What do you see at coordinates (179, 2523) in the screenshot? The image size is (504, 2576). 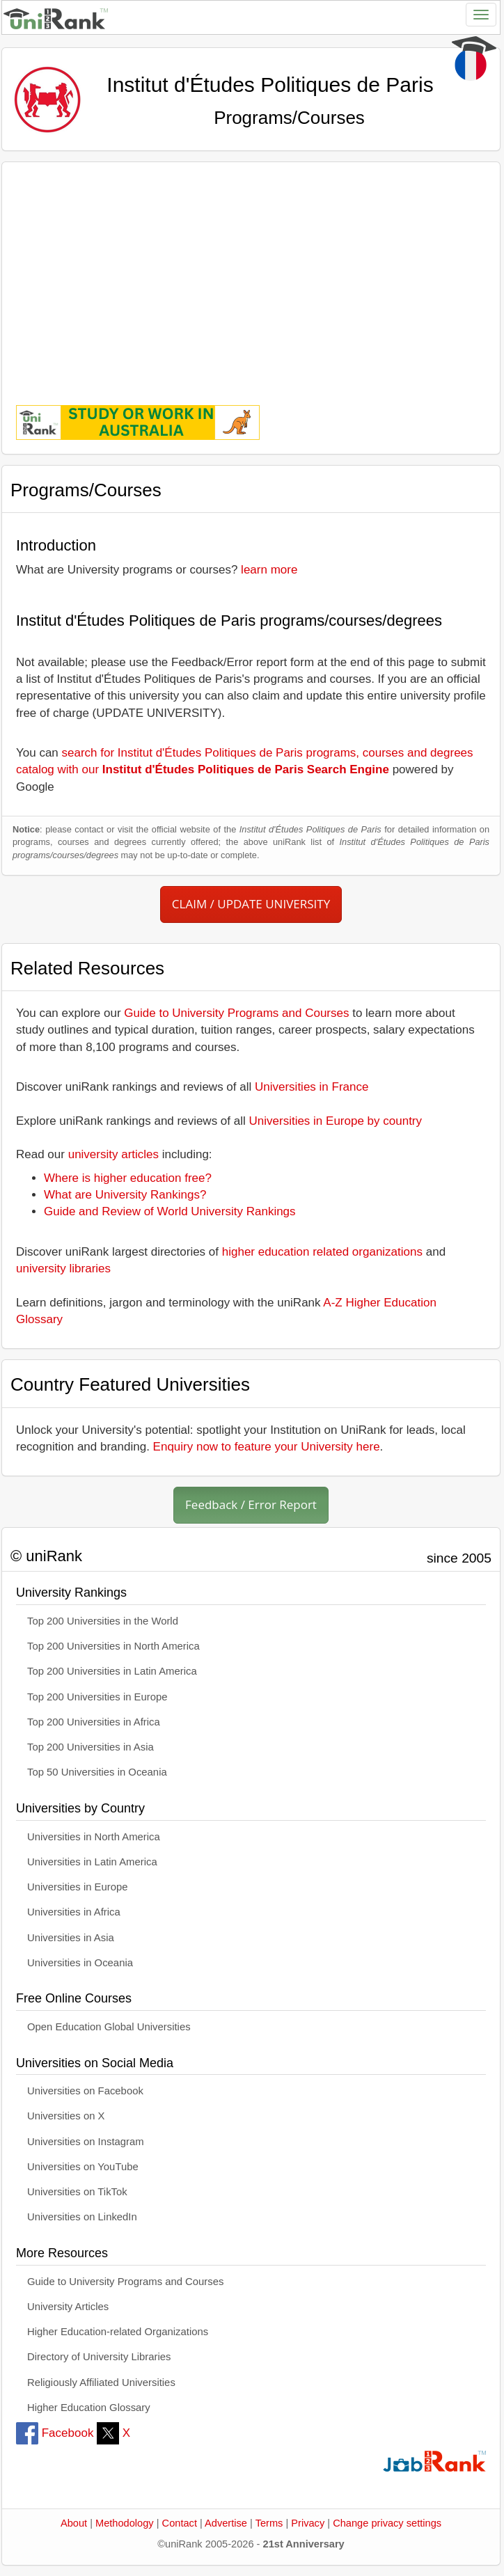 I see `Contact` at bounding box center [179, 2523].